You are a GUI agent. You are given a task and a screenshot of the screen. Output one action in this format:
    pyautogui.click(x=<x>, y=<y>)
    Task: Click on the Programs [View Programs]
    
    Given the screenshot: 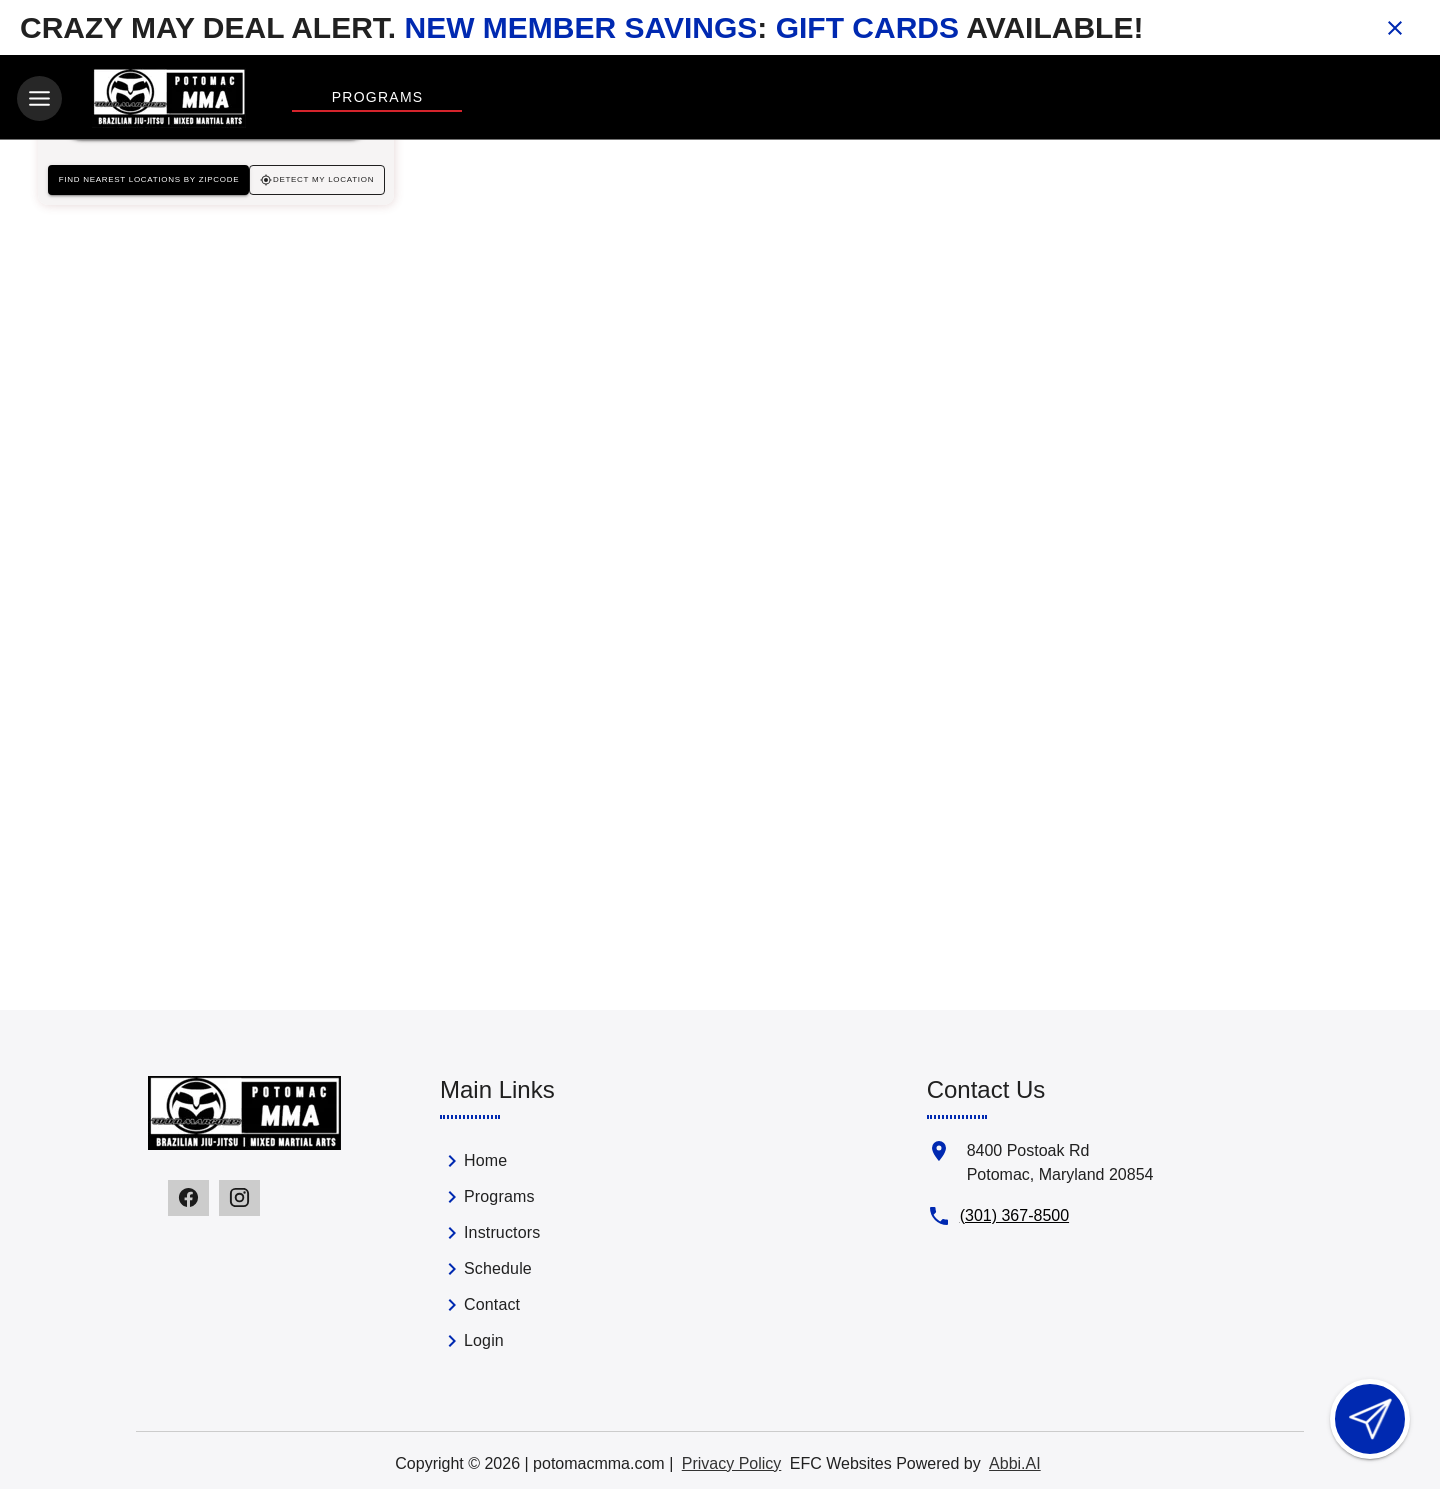 What is the action you would take?
    pyautogui.click(x=378, y=97)
    